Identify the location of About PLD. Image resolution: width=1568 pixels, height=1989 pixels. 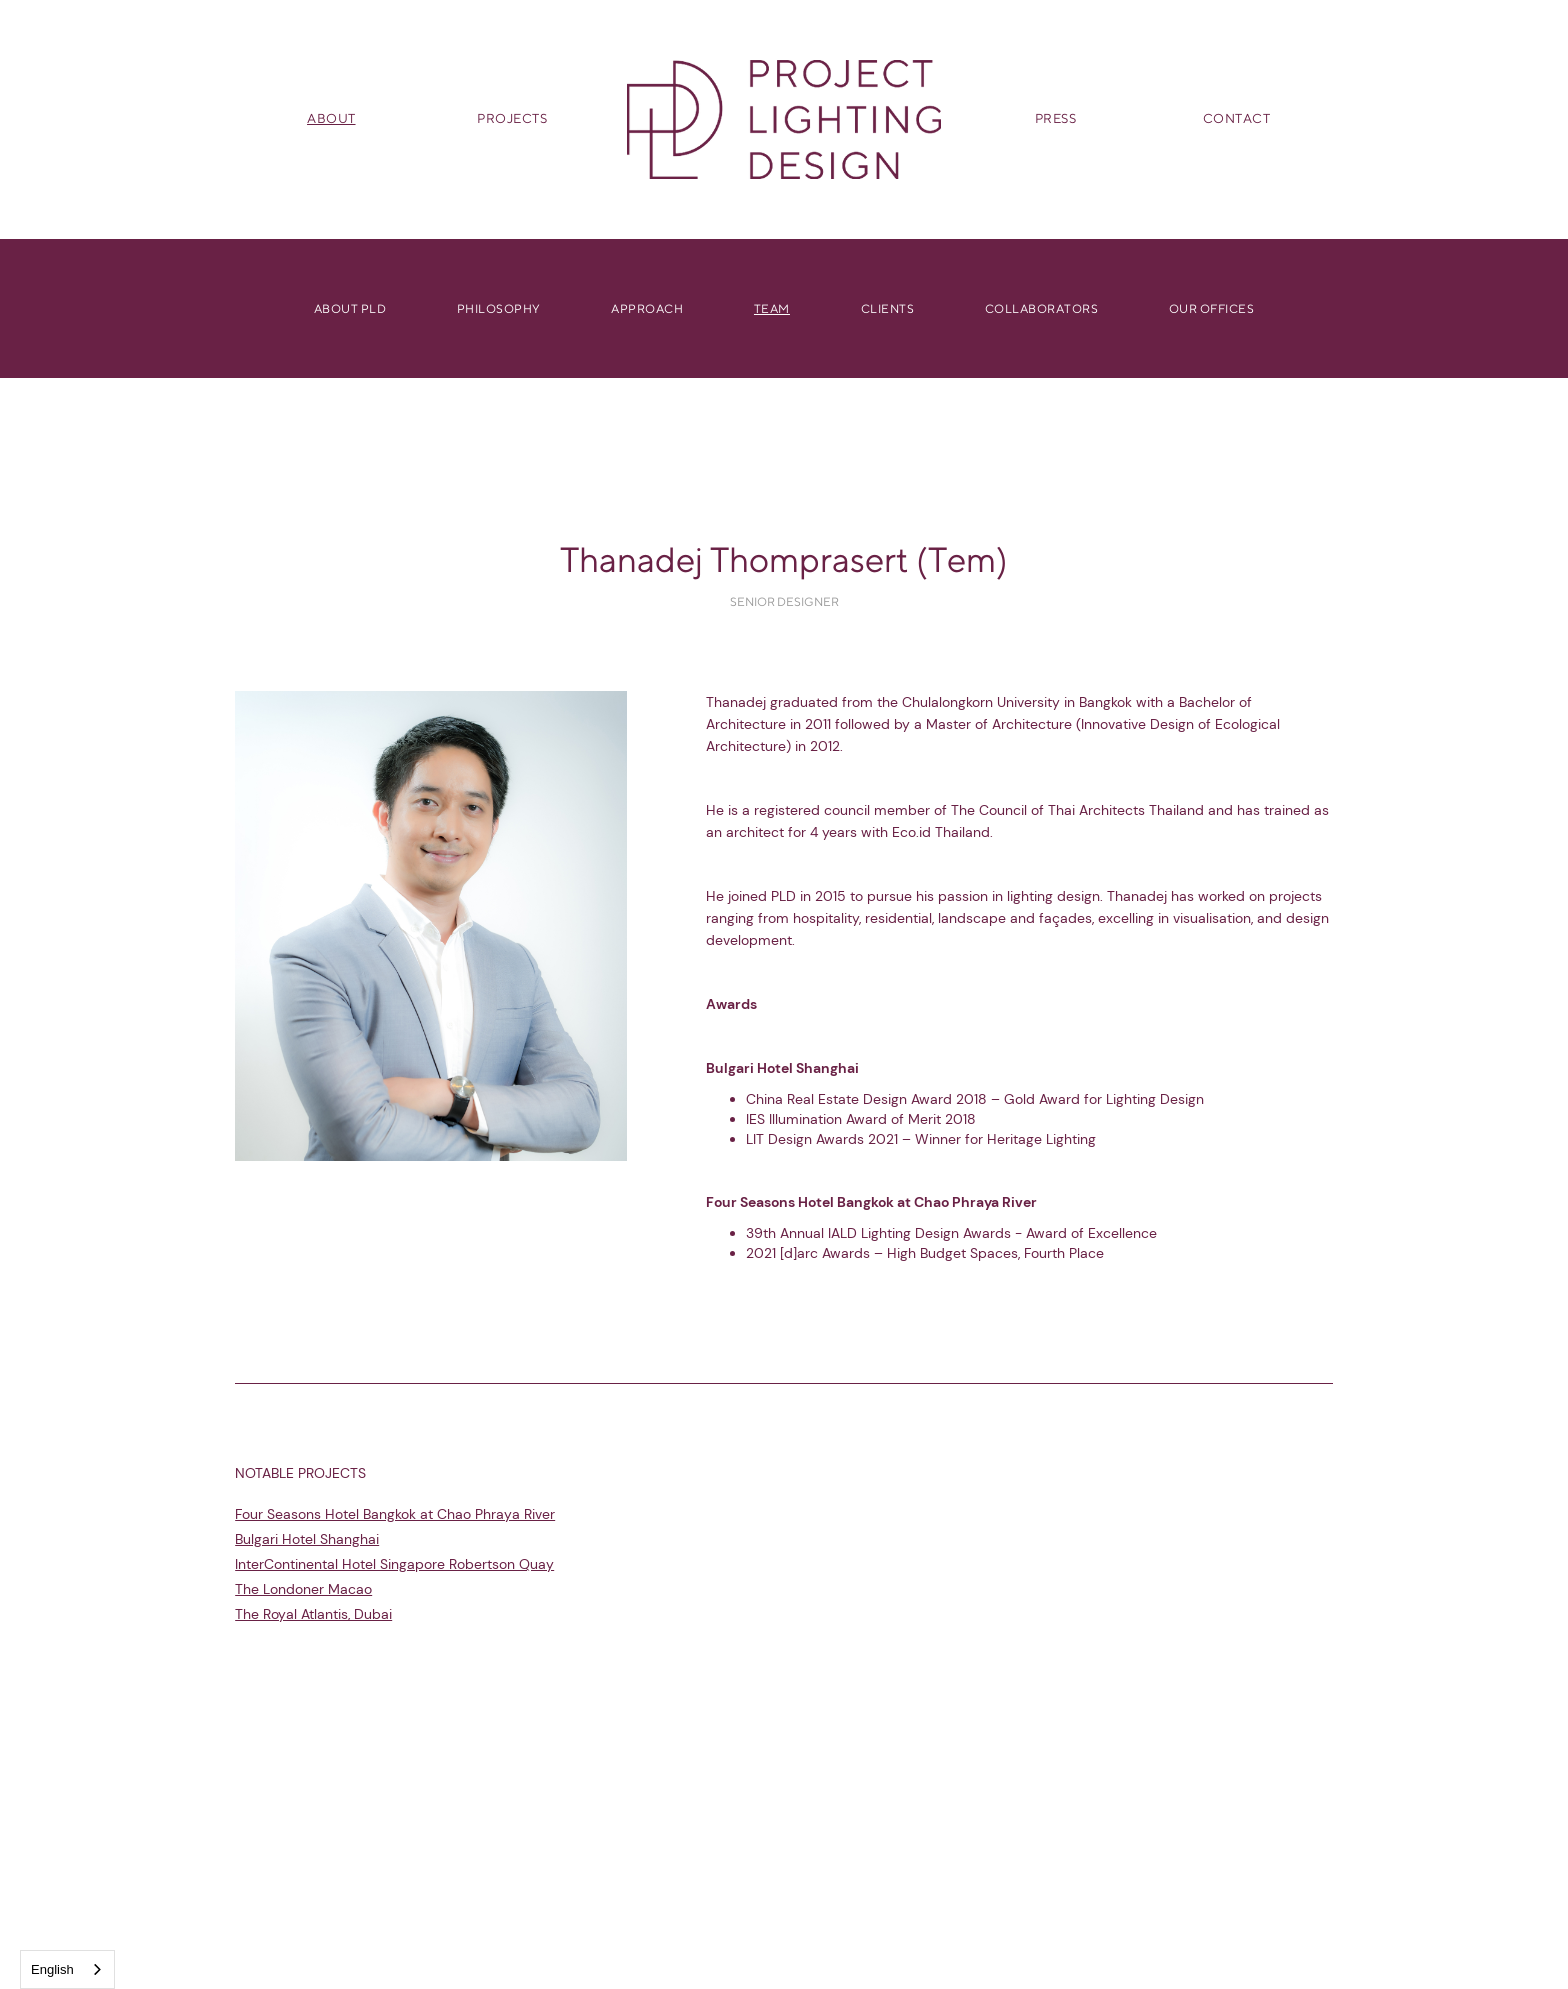
(350, 307).